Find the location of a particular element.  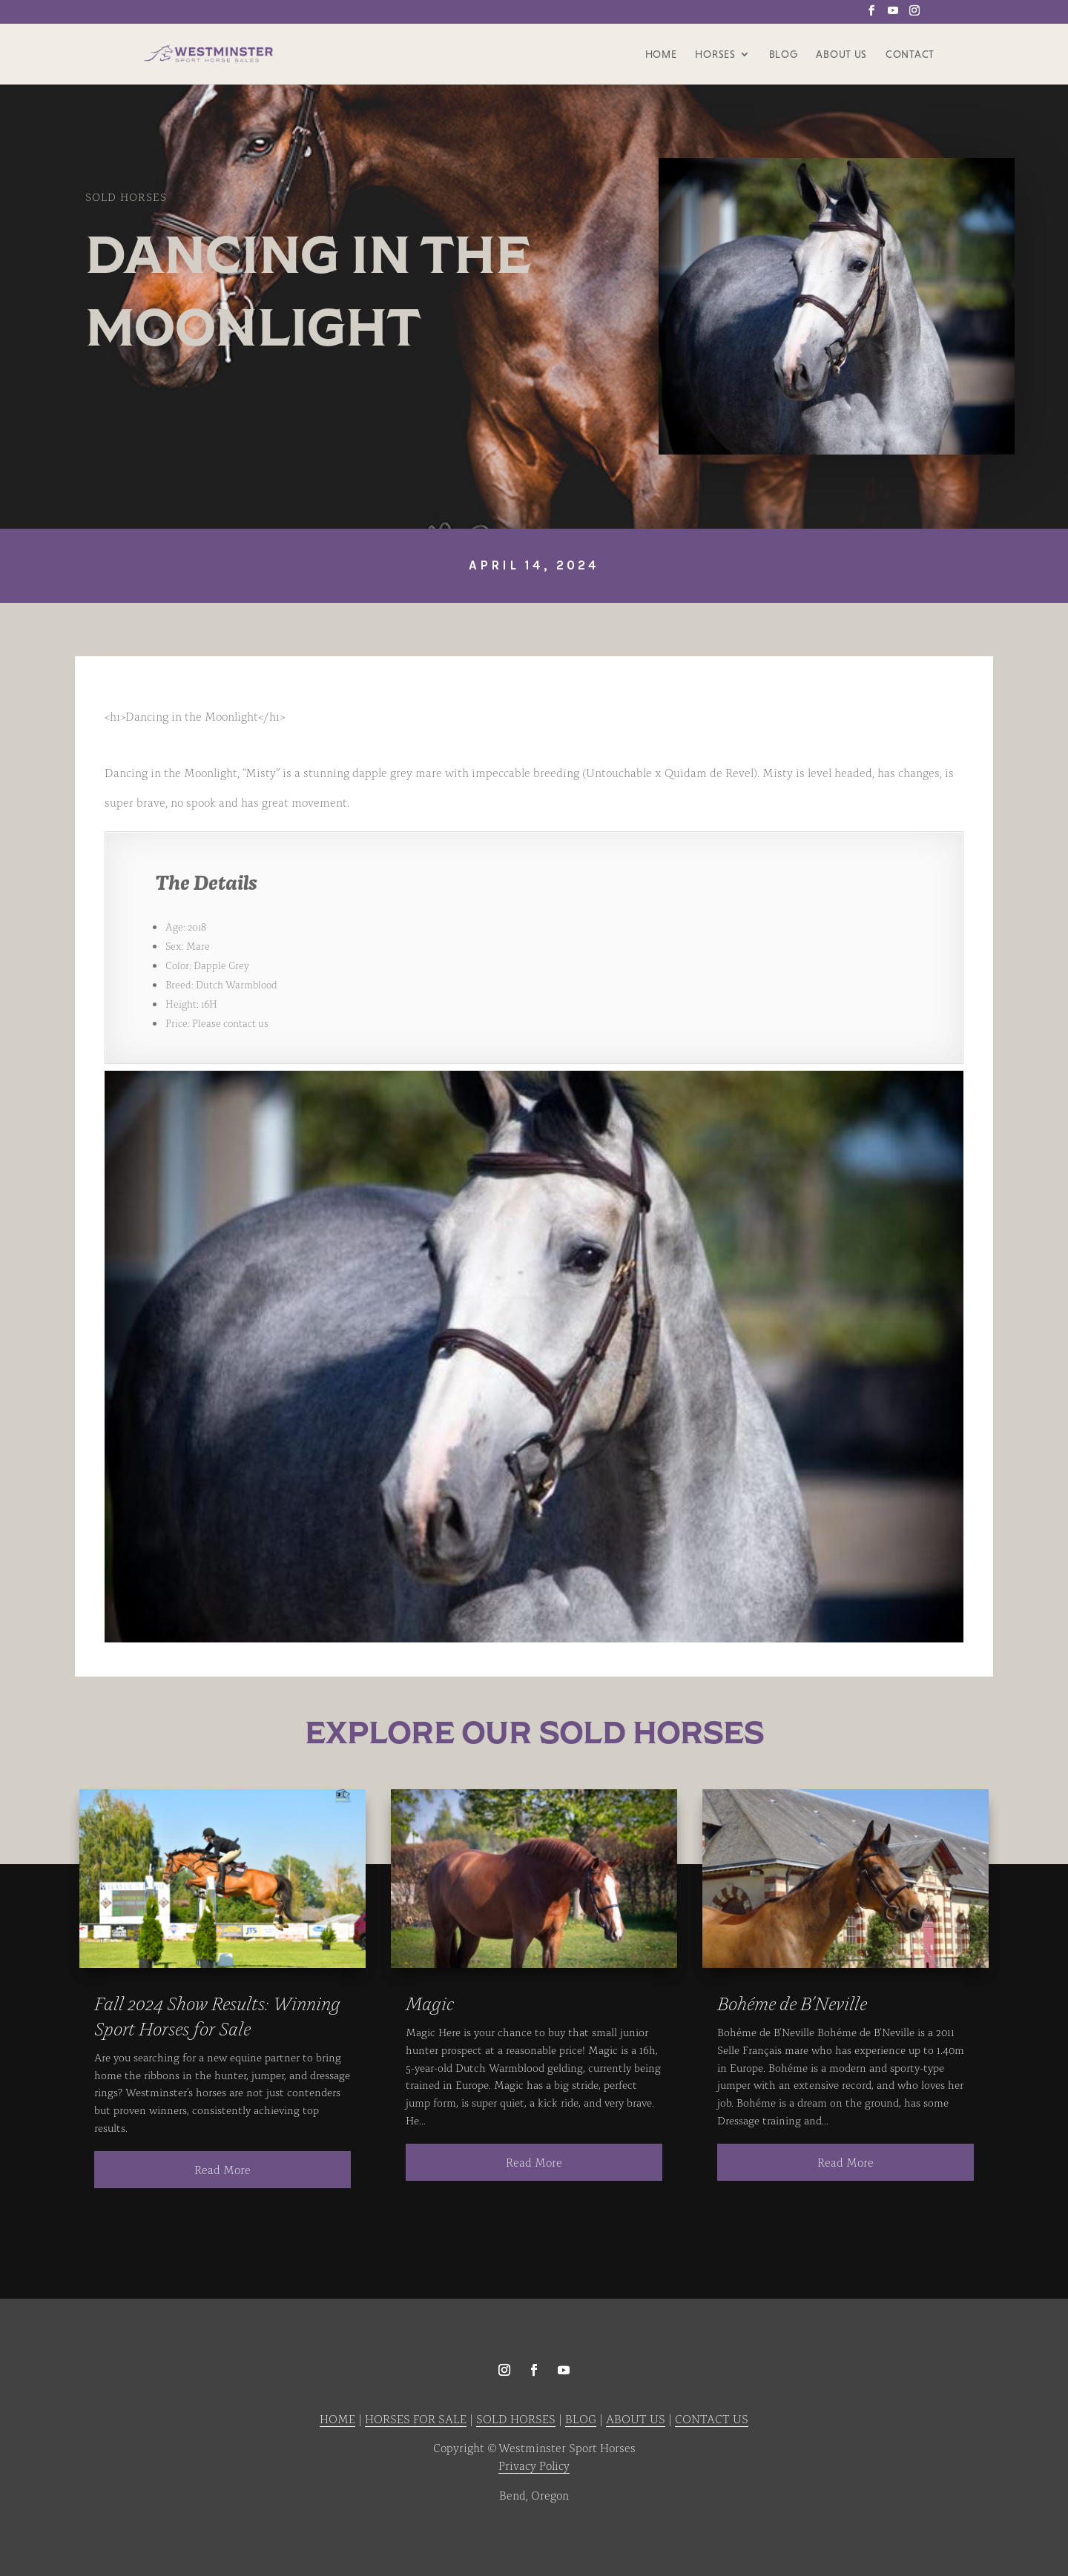

CONTACT US is located at coordinates (711, 2418).